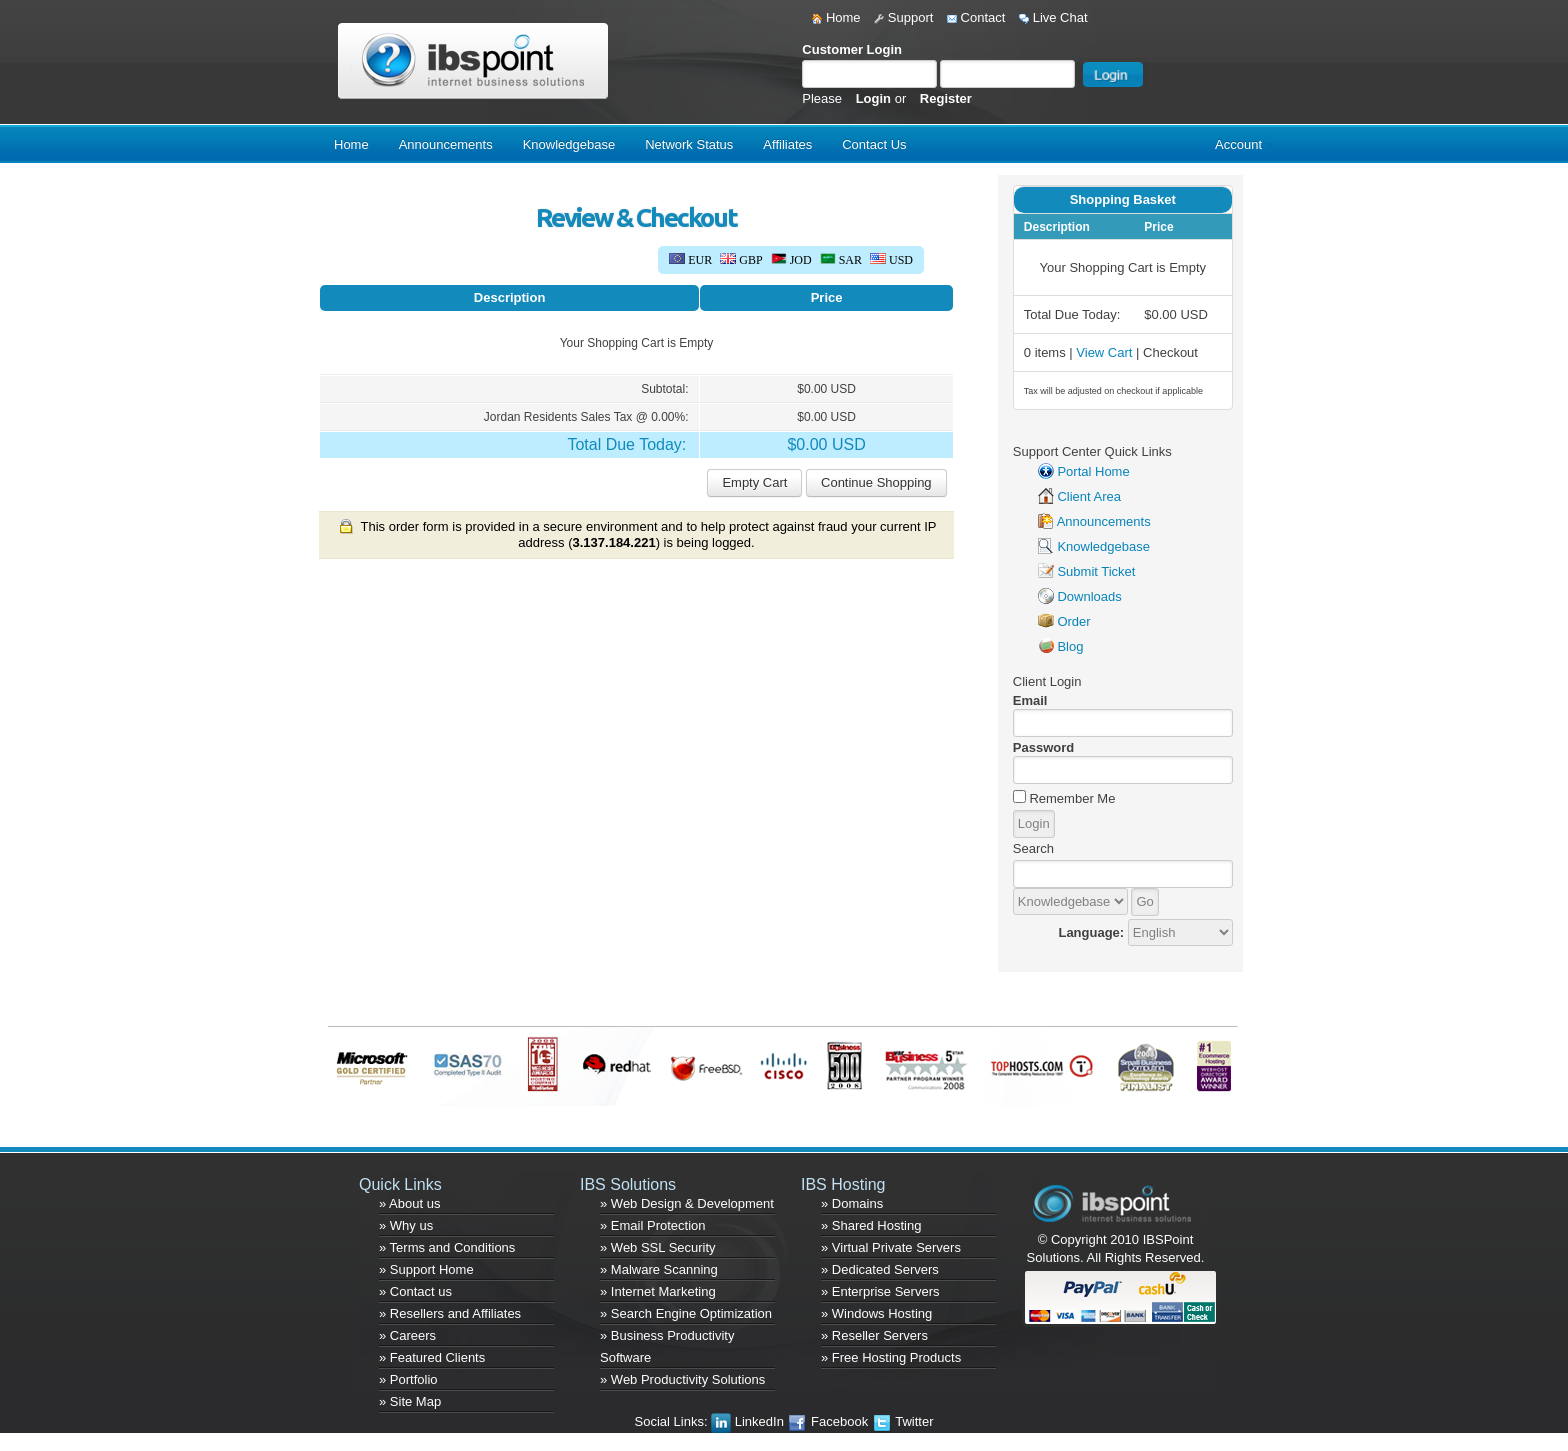 The image size is (1568, 1451). I want to click on » About us, so click(409, 1203).